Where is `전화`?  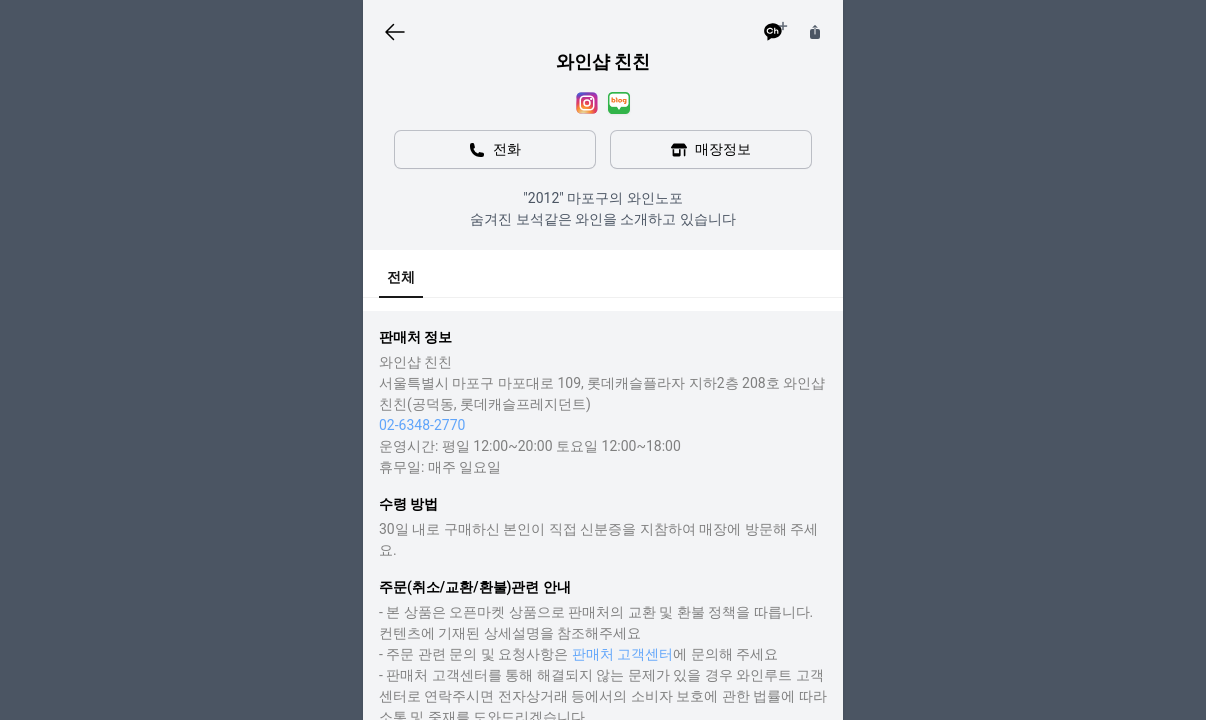
전화 is located at coordinates (495, 149).